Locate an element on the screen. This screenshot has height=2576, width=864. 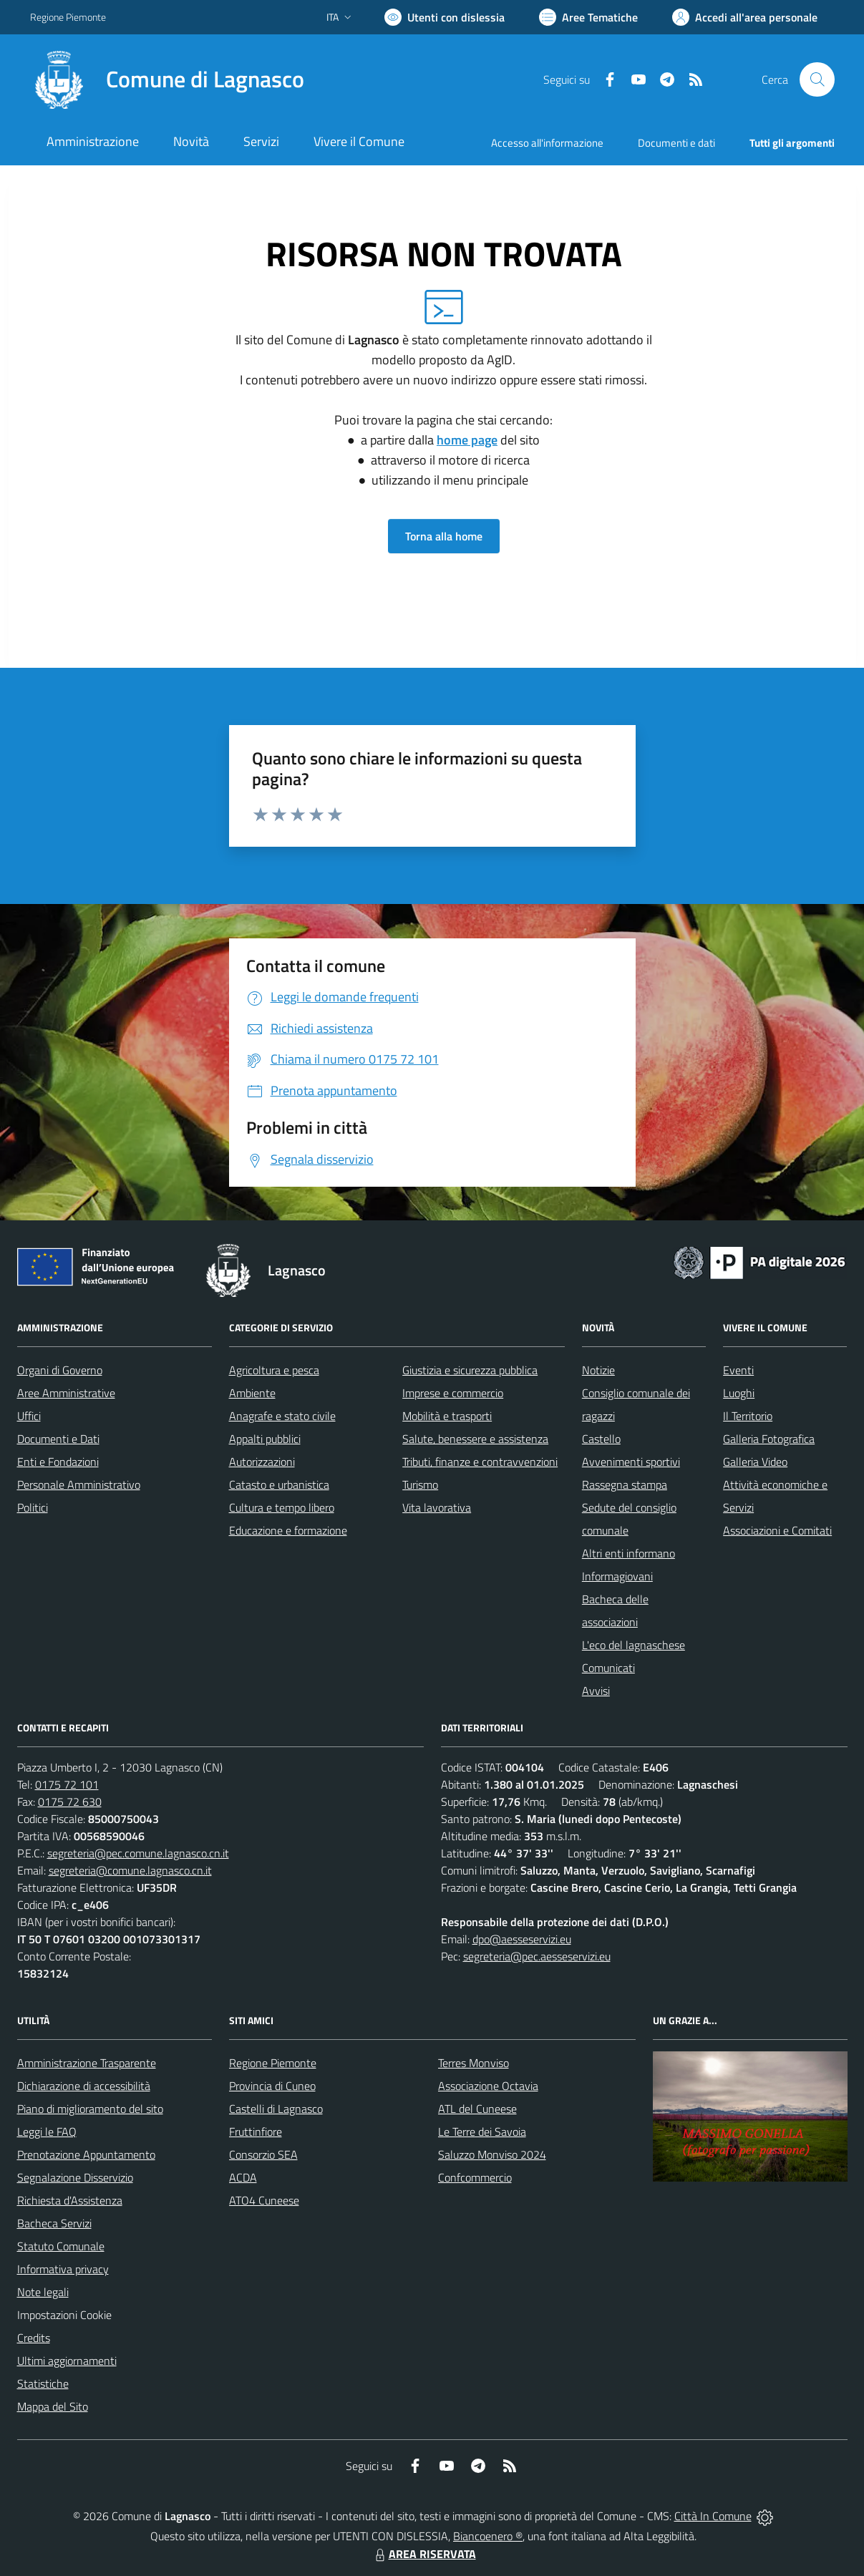
Altri enti informano is located at coordinates (628, 1553).